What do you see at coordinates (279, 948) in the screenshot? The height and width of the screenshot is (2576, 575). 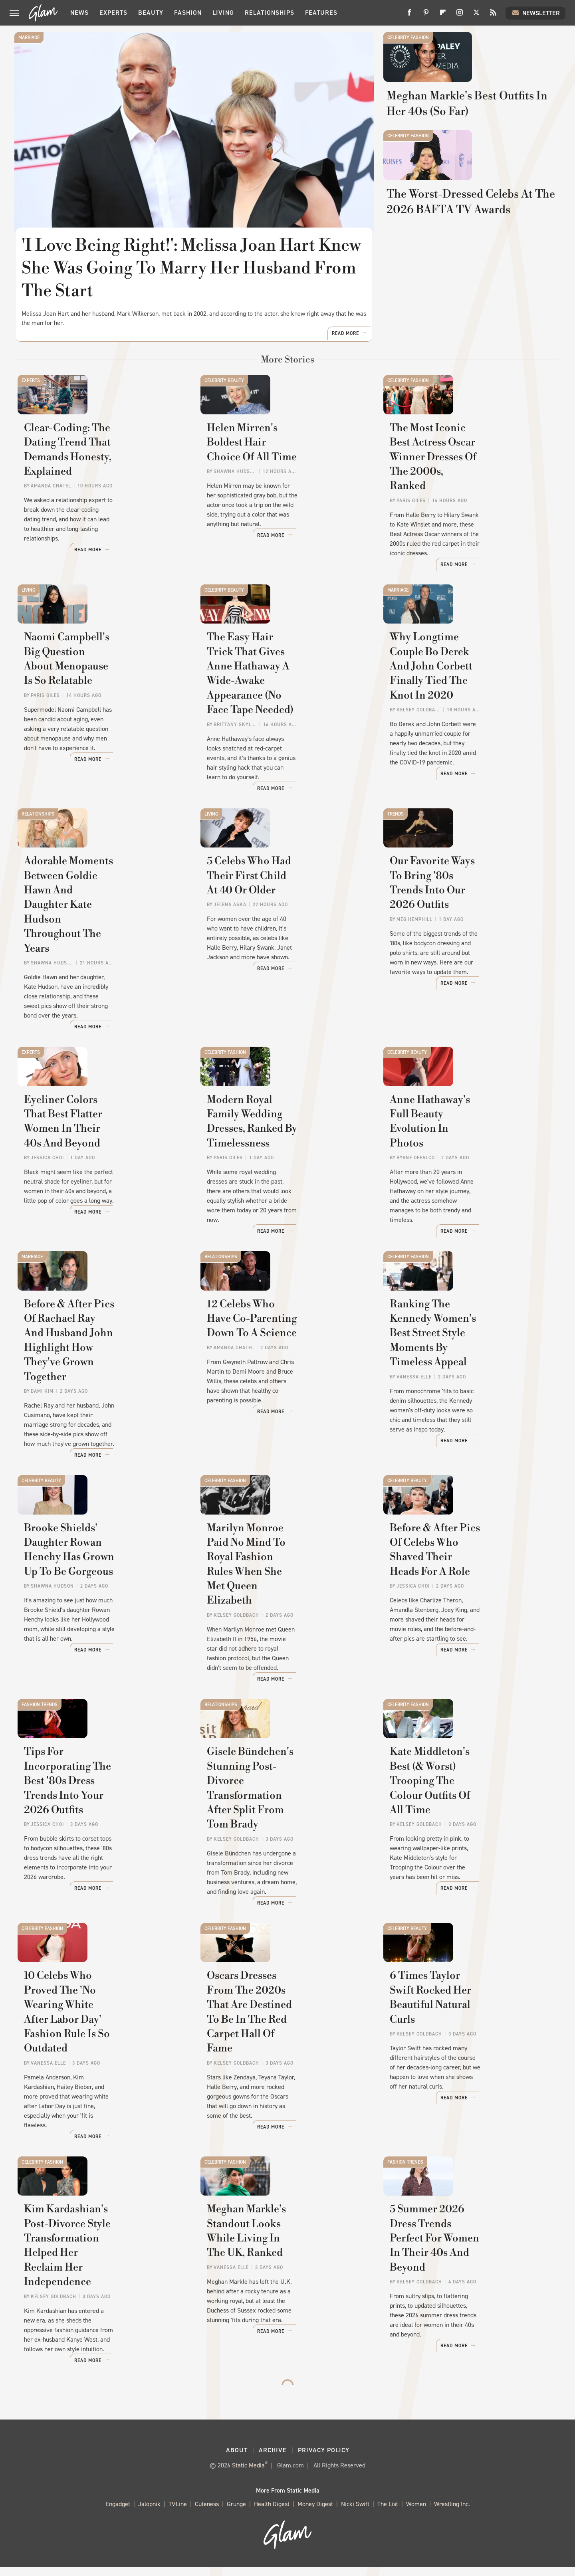 I see `5 Celebs Who Had Their First Child At 40 Or Older` at bounding box center [279, 948].